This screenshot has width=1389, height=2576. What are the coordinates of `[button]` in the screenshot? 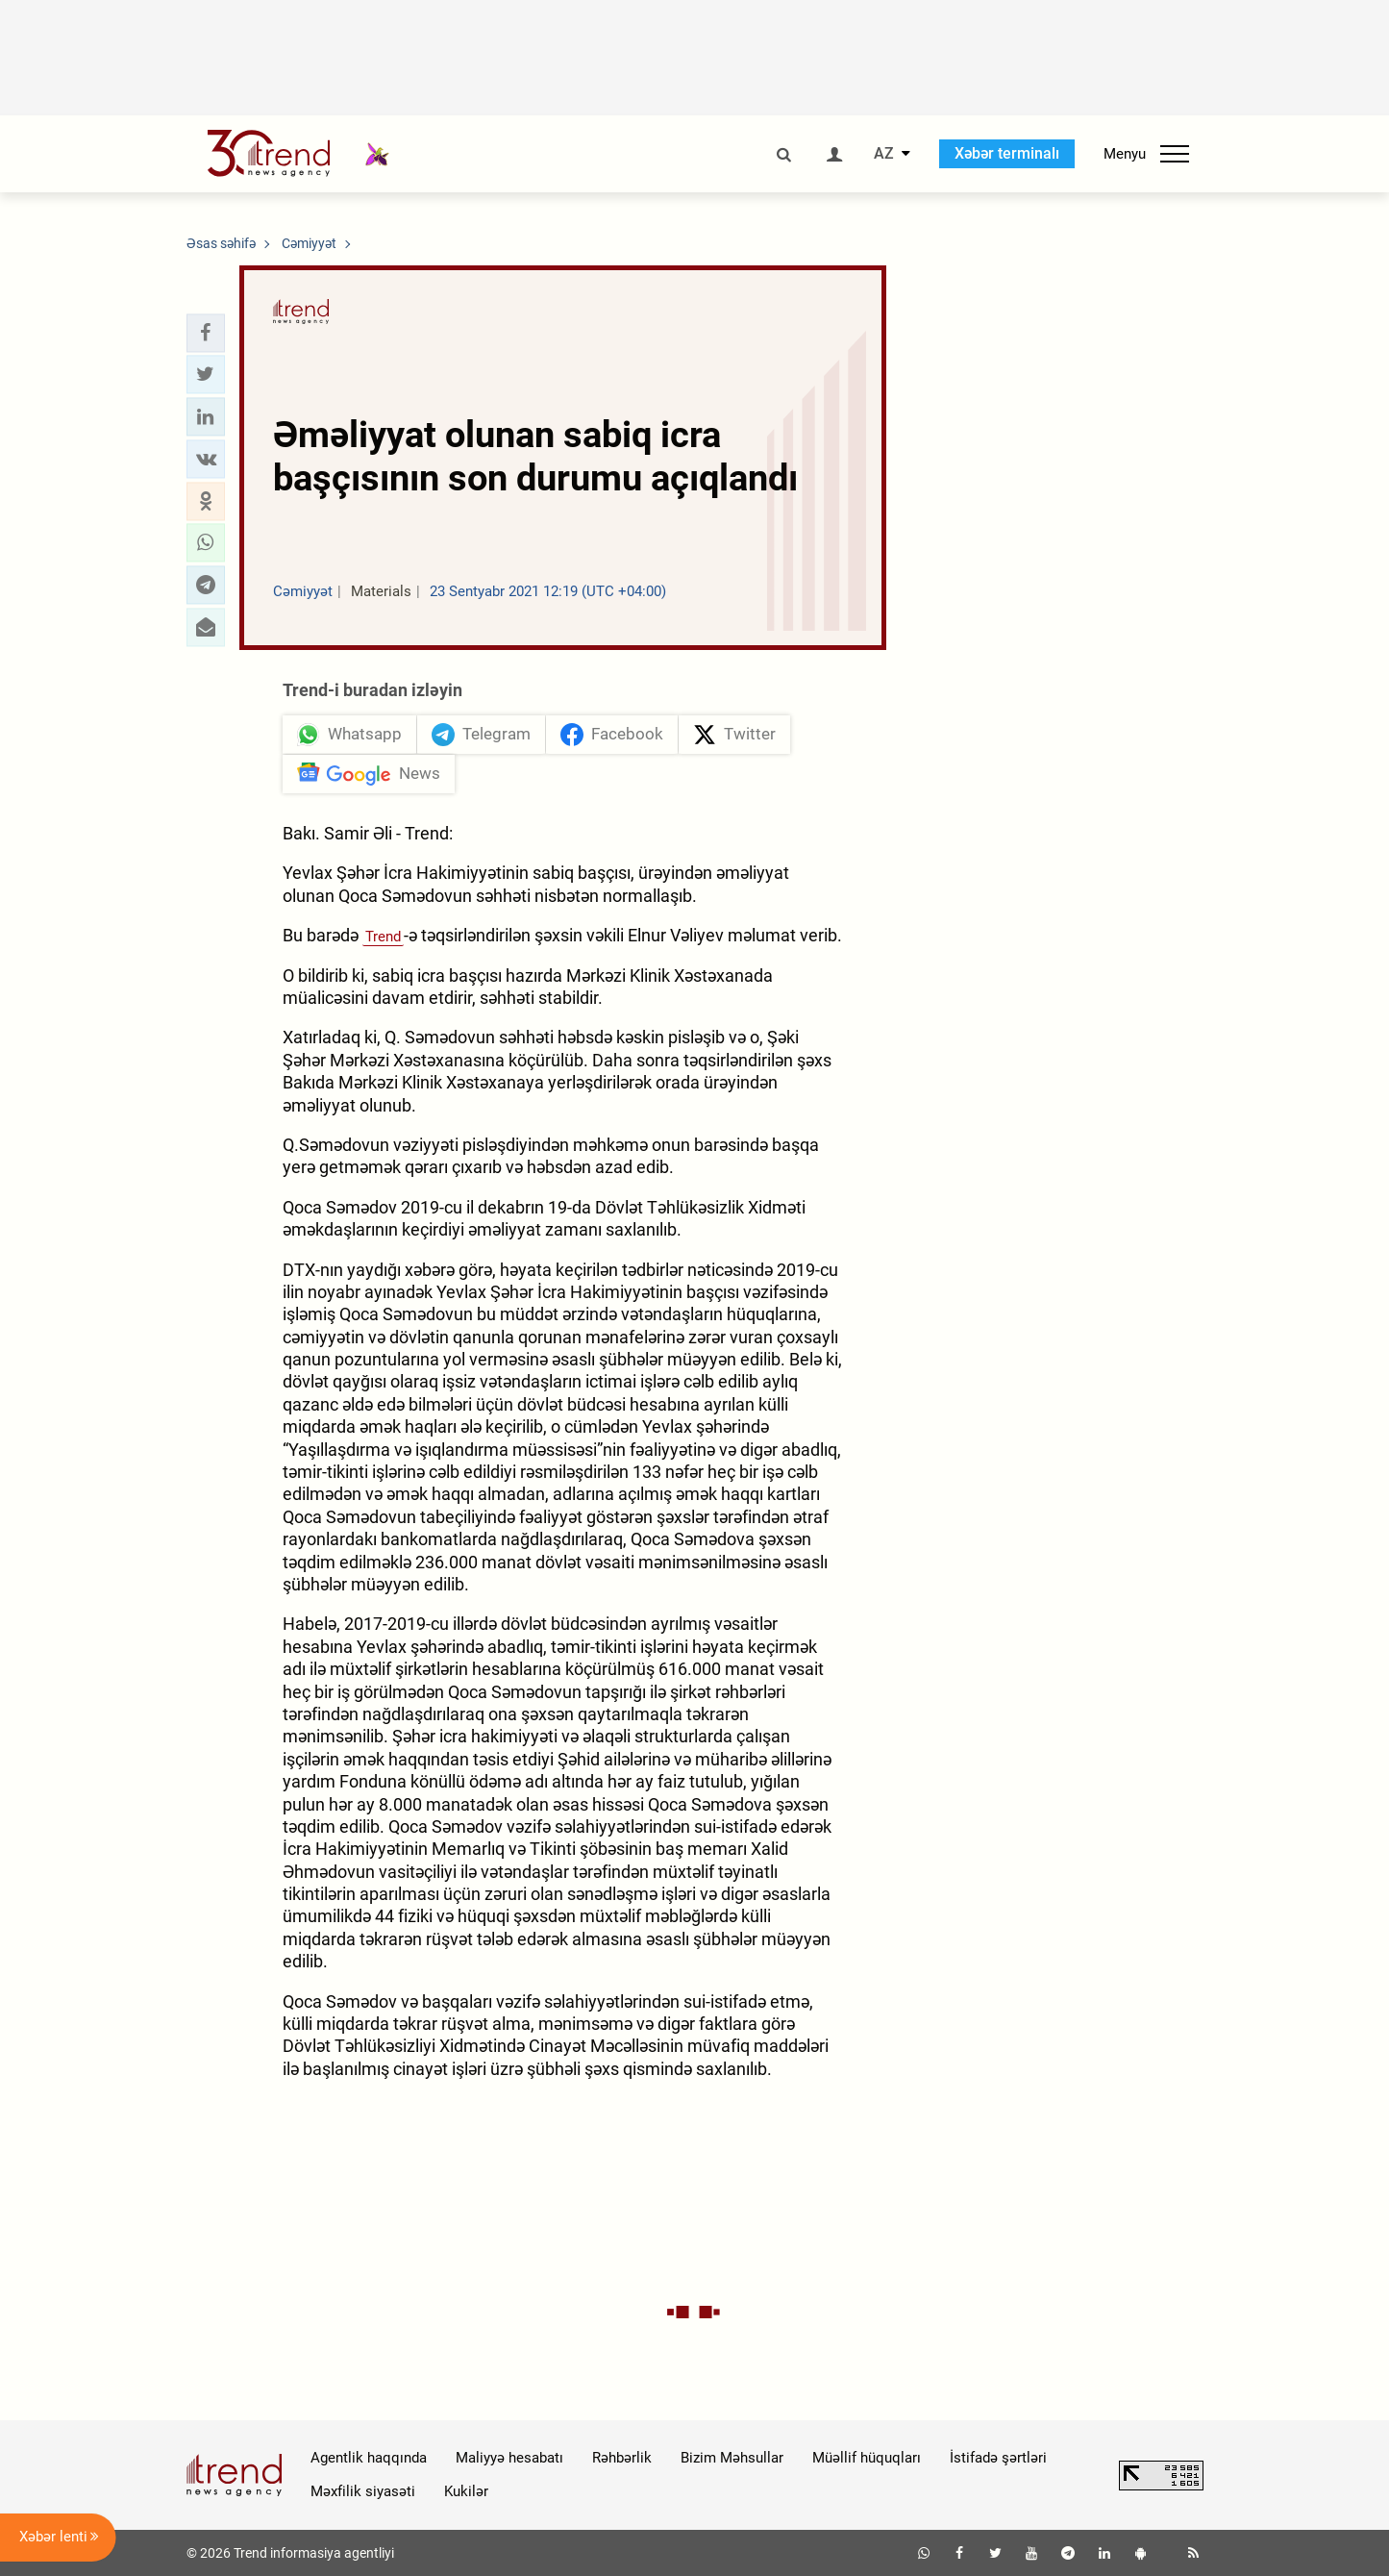 It's located at (205, 332).